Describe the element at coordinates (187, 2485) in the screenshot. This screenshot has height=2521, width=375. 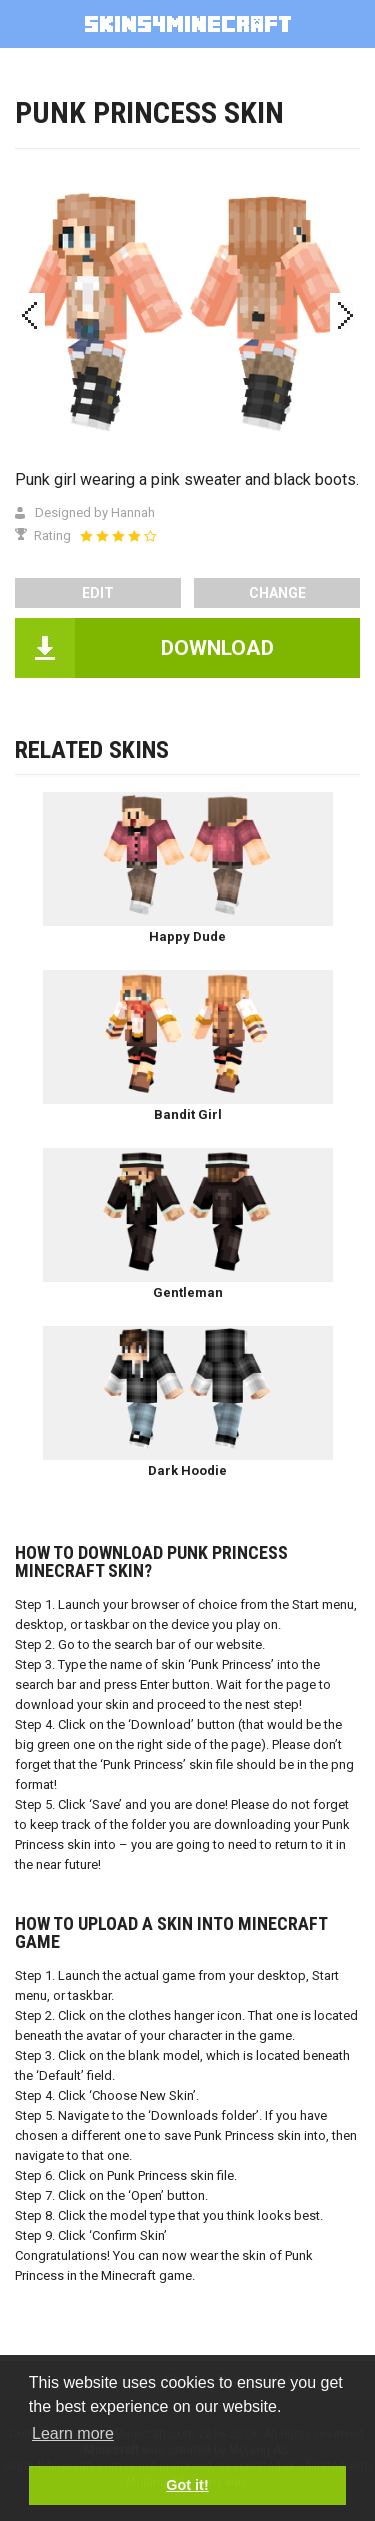
I see `Got it! [button]` at that location.